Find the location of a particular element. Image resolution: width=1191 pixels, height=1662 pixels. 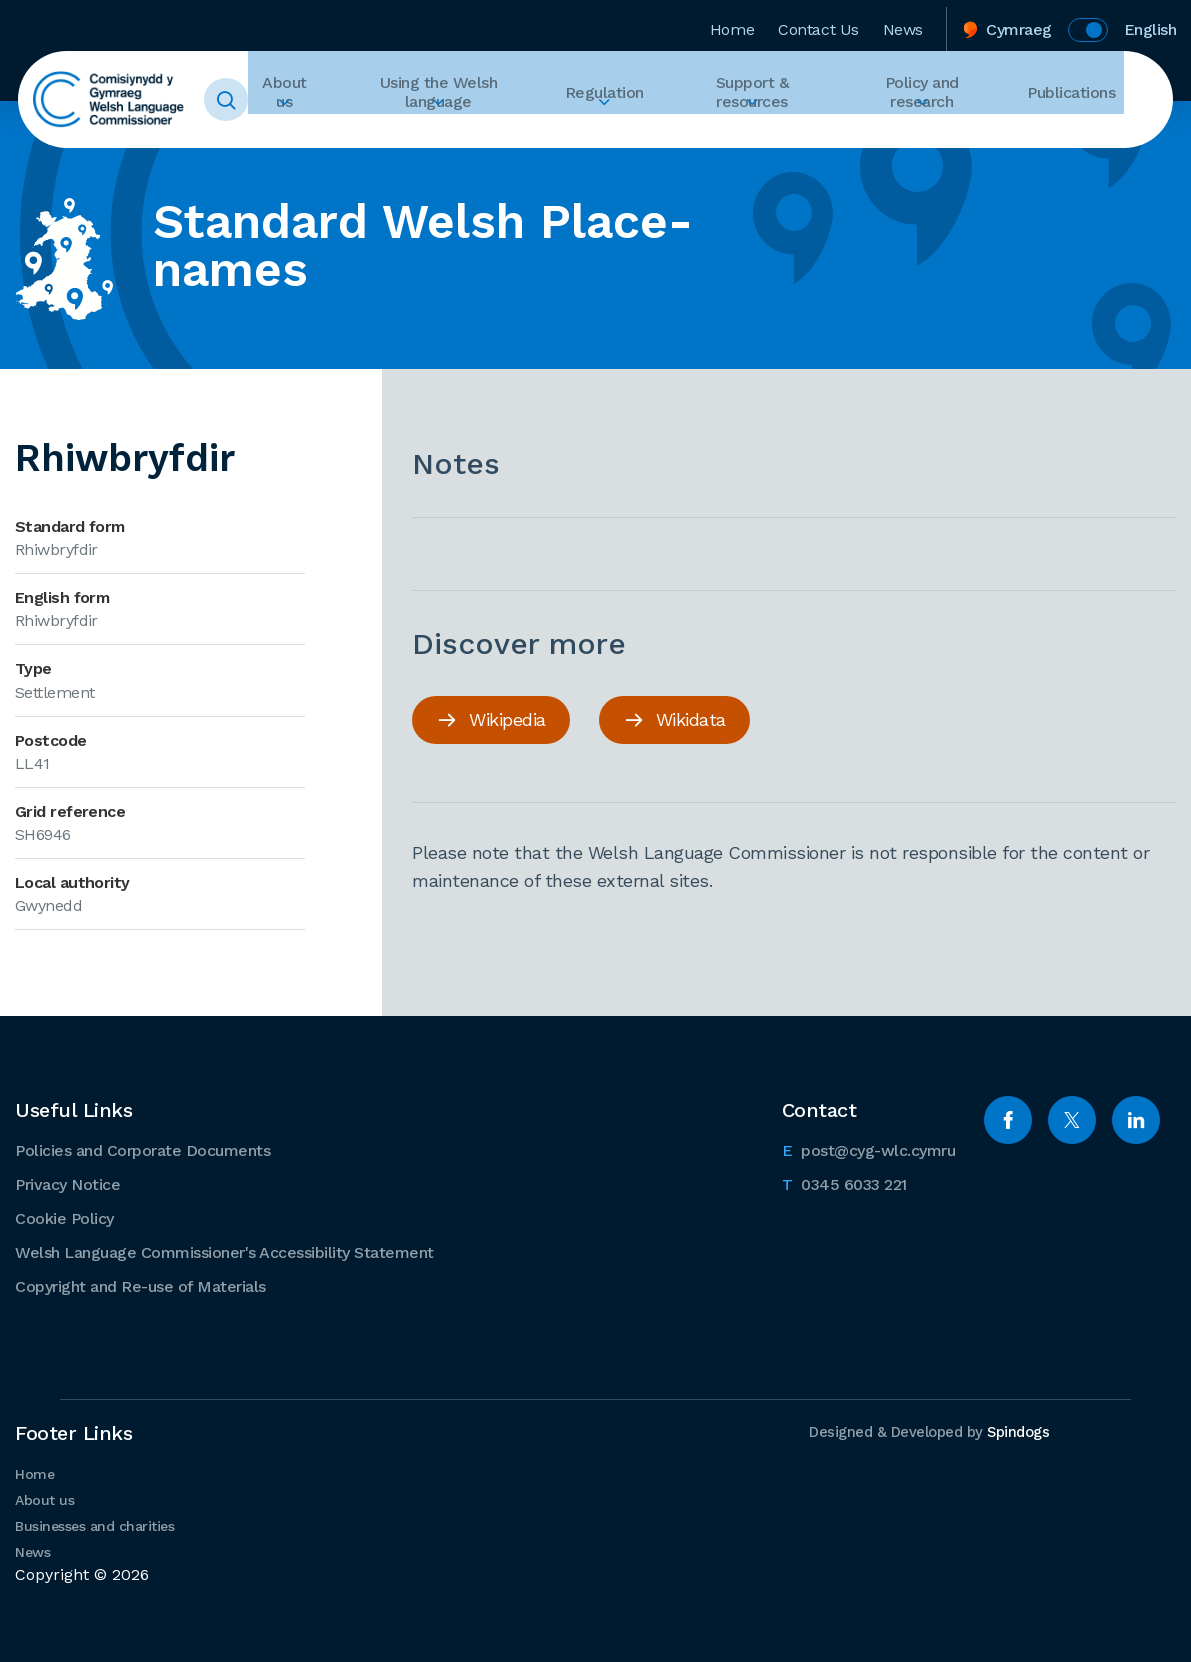

Contact Us is located at coordinates (818, 23).